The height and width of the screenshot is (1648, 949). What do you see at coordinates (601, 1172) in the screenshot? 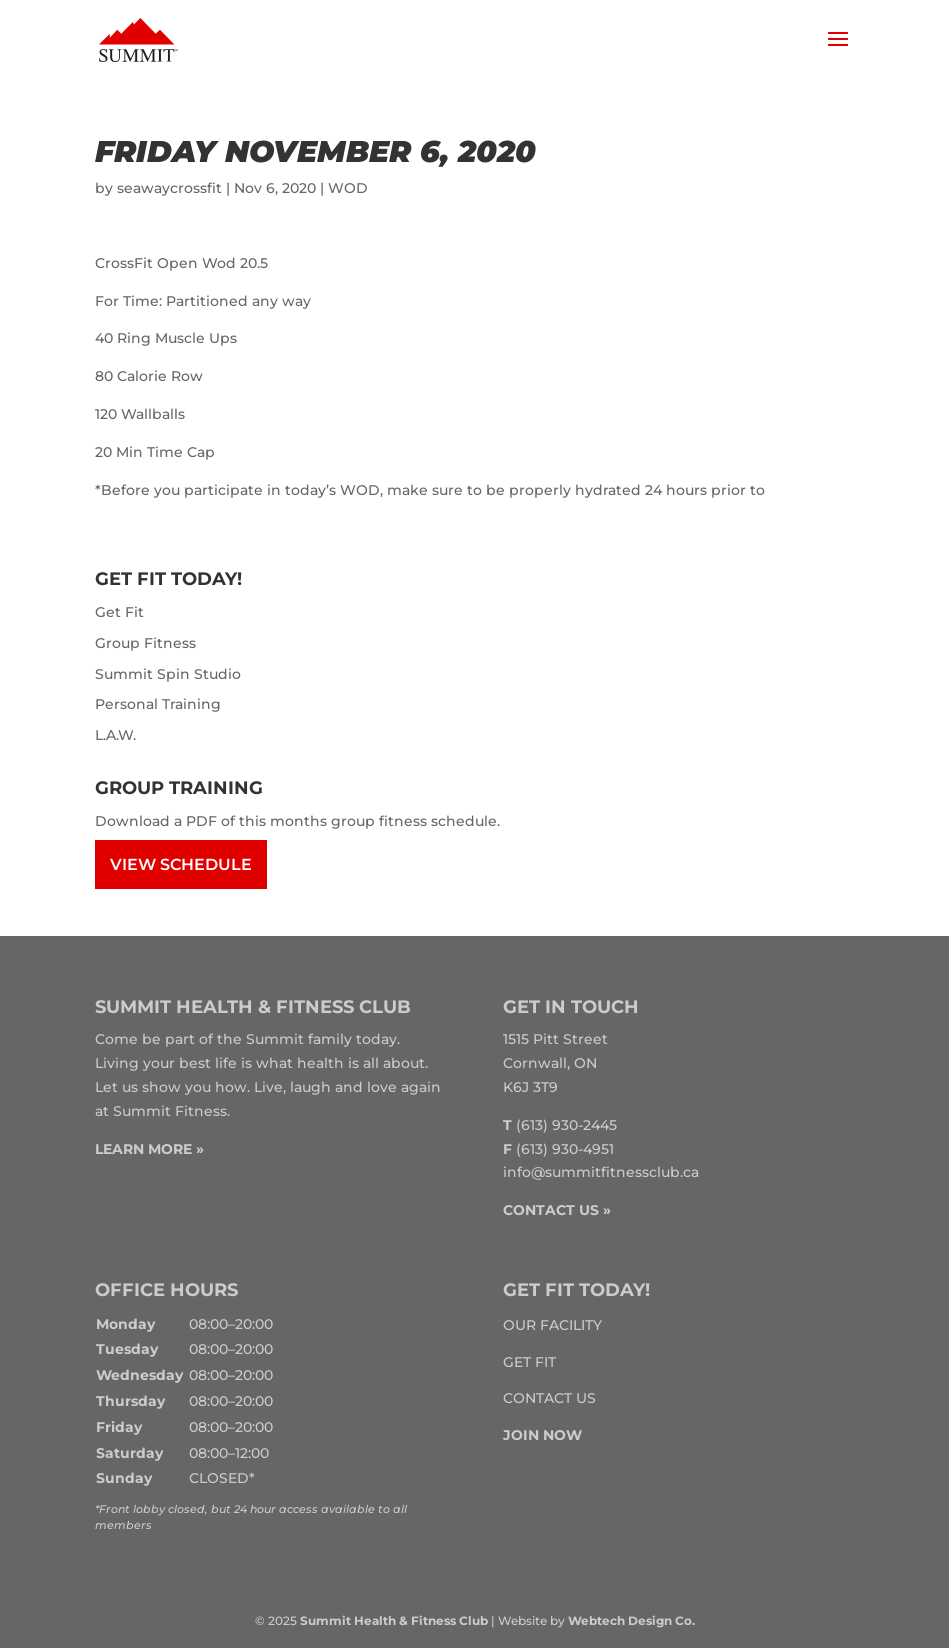
I see `info@summitfitnessclub.ca` at bounding box center [601, 1172].